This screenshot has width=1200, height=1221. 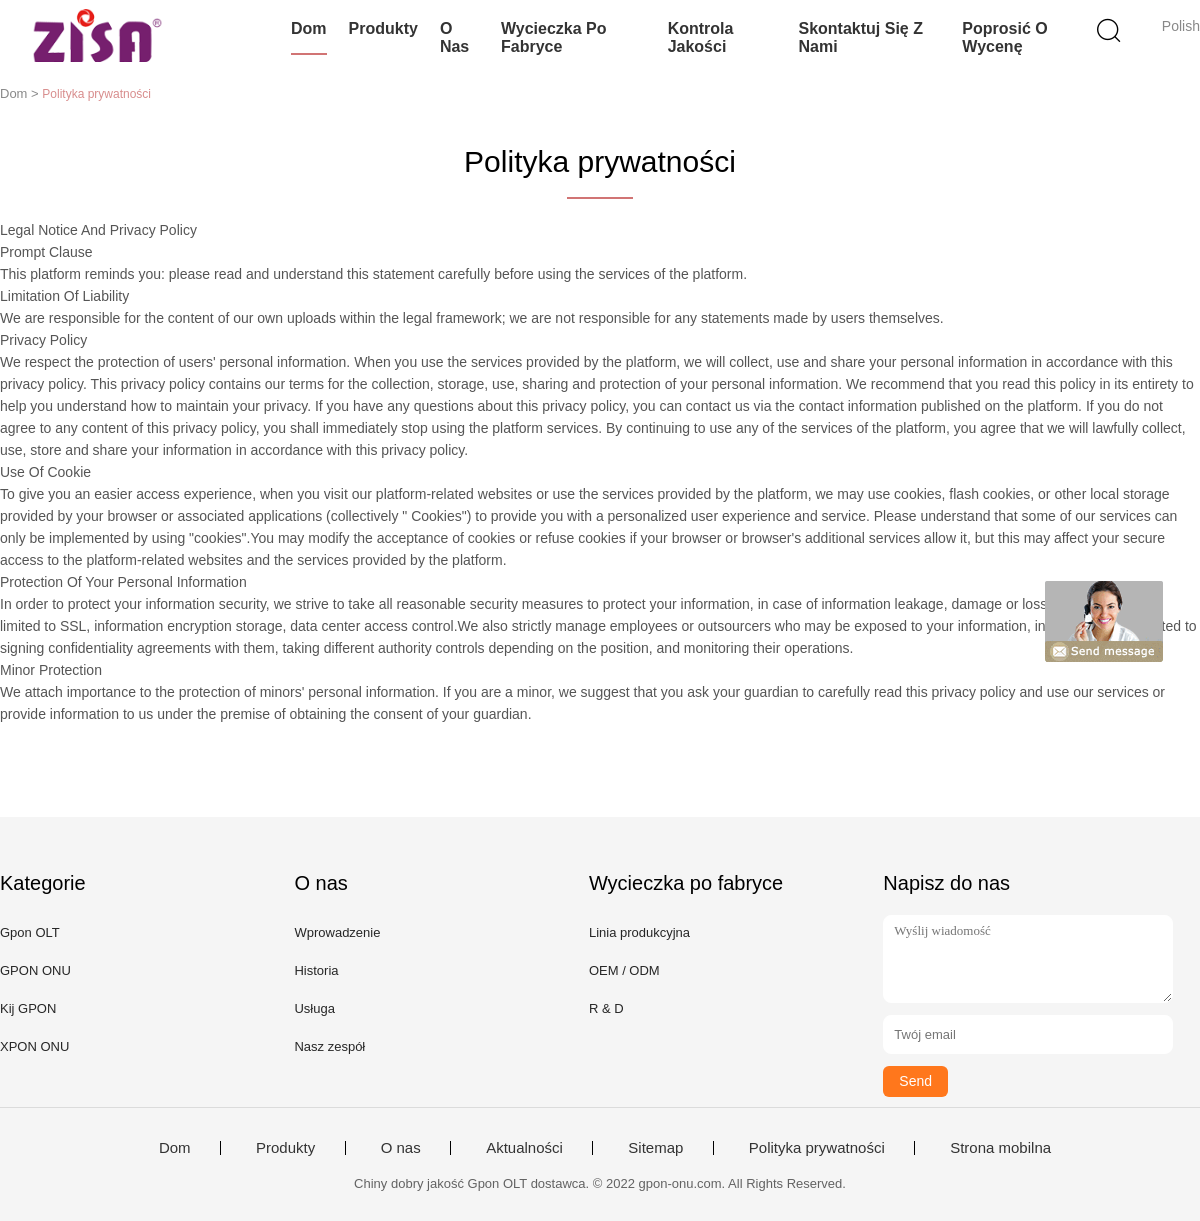 I want to click on Nasz zespół, so click(x=329, y=1046).